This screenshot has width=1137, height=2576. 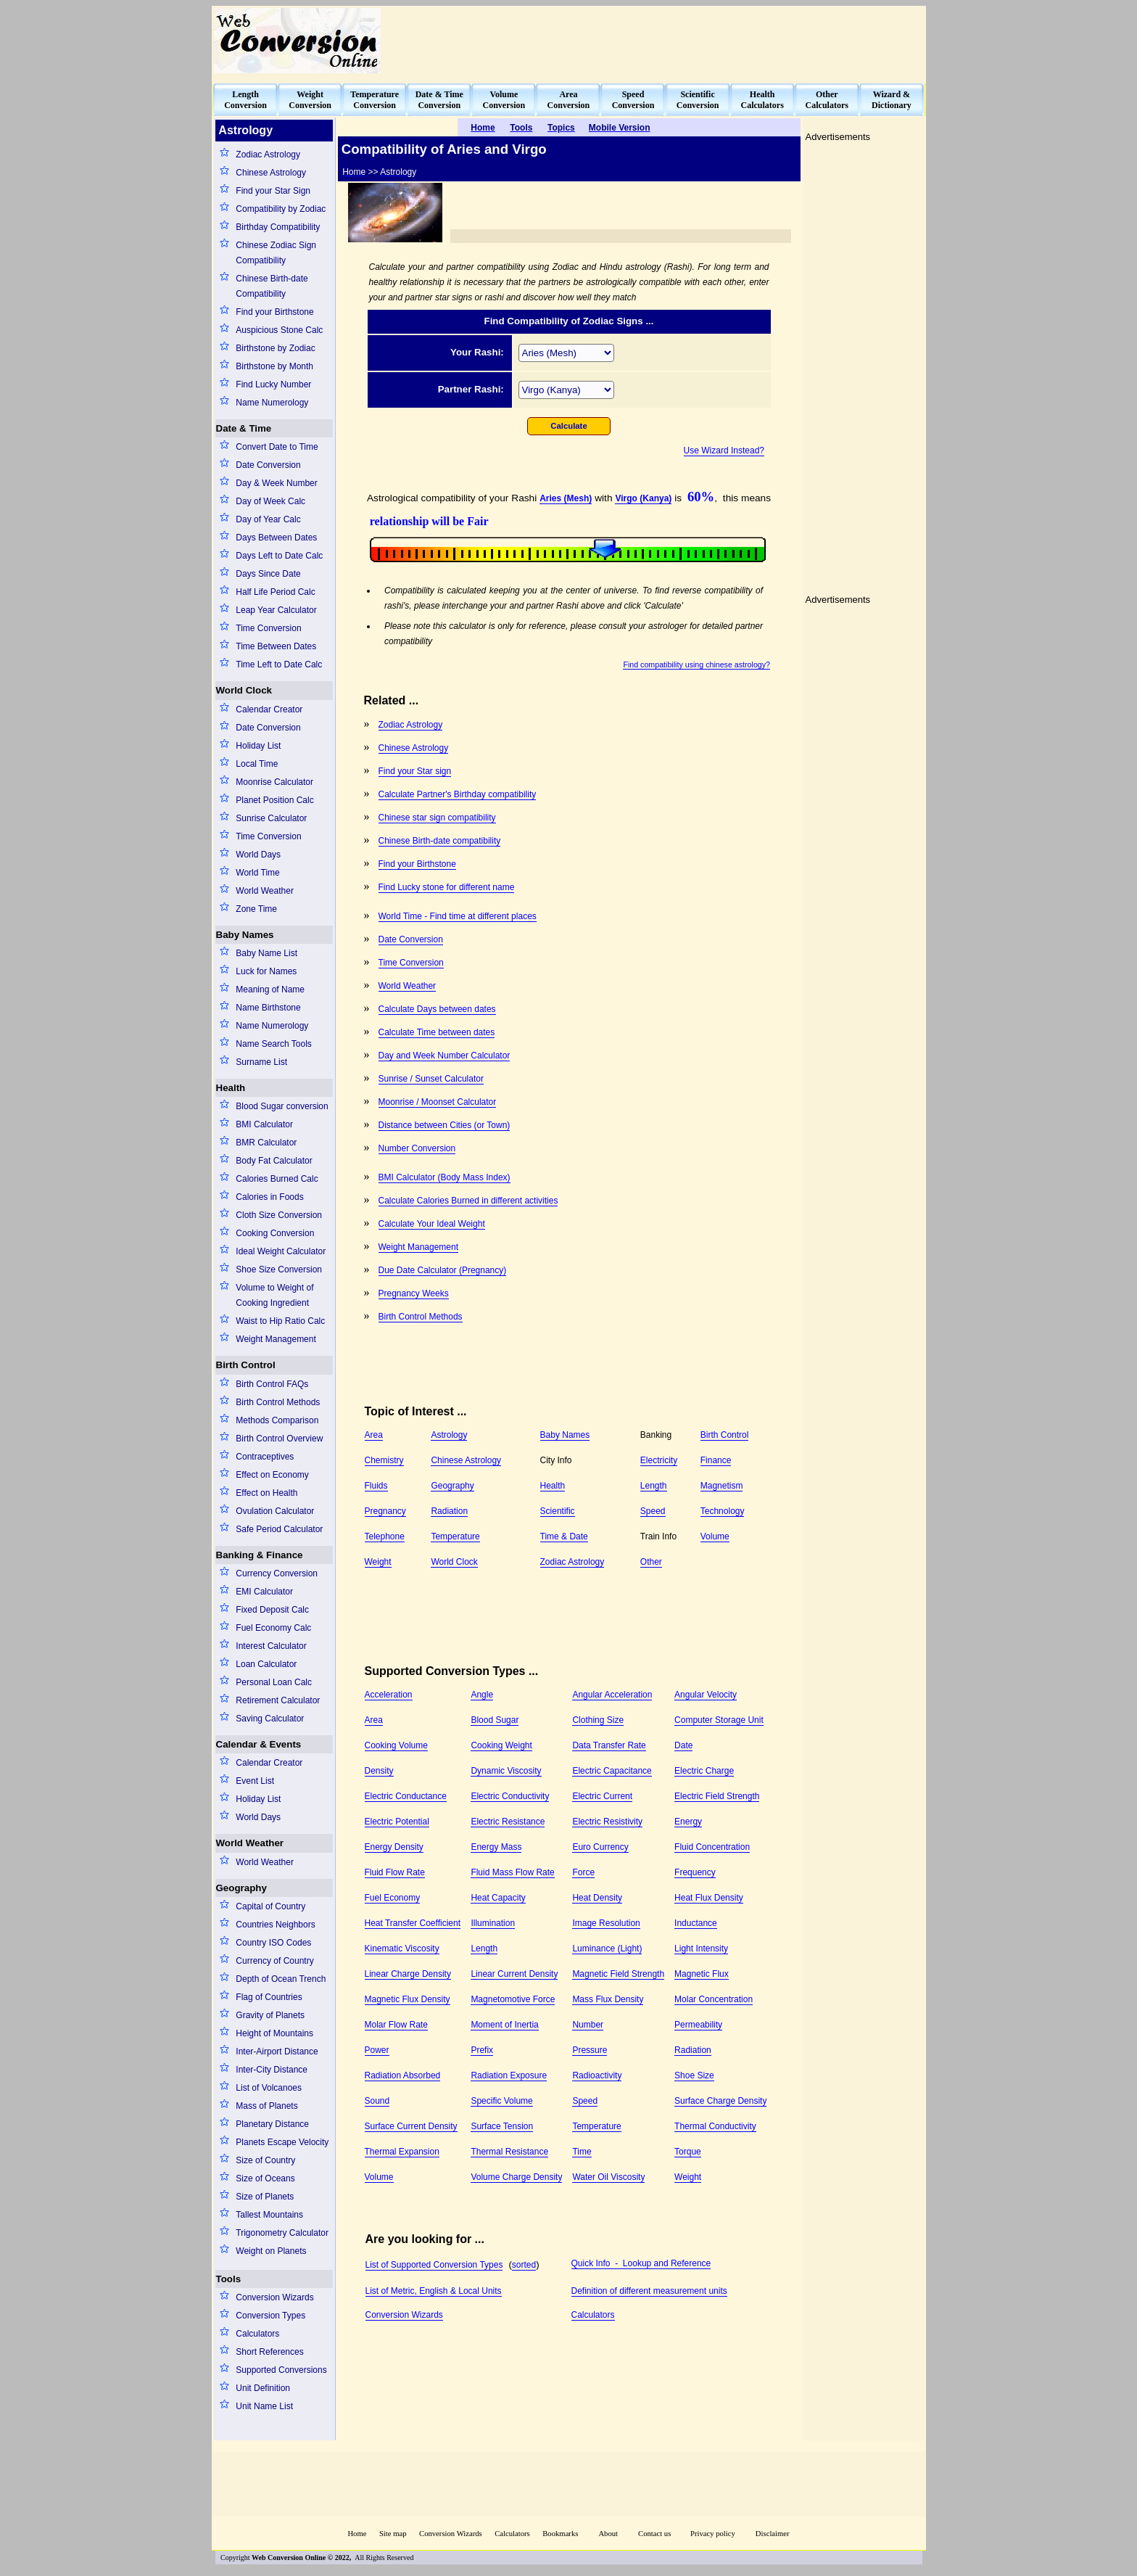 I want to click on Calculators, so click(x=257, y=2334).